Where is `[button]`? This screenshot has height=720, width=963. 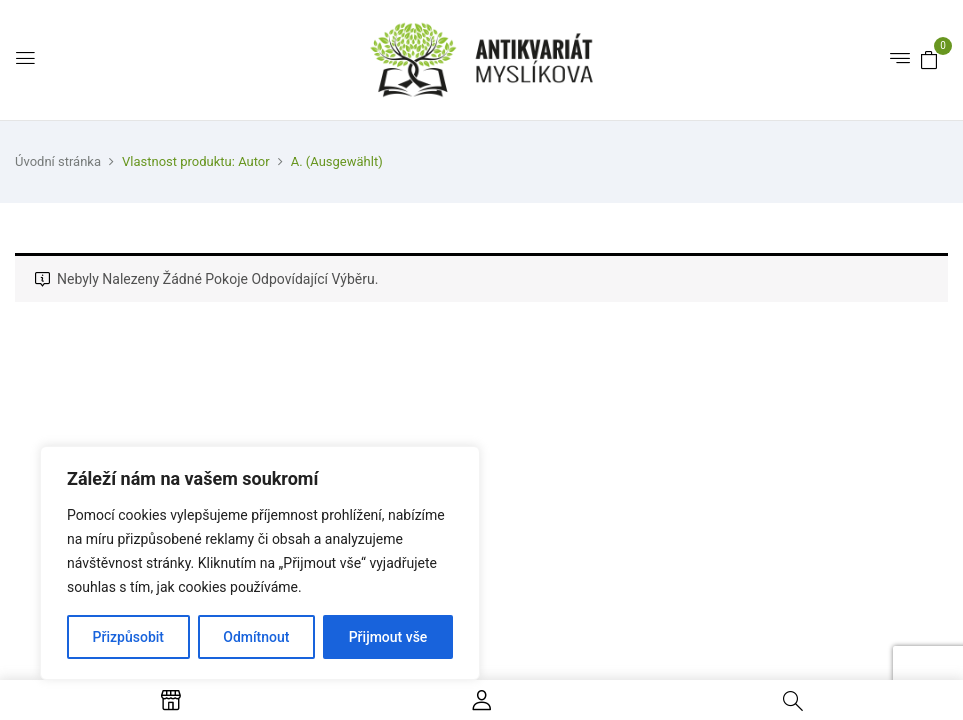 [button] is located at coordinates (929, 59).